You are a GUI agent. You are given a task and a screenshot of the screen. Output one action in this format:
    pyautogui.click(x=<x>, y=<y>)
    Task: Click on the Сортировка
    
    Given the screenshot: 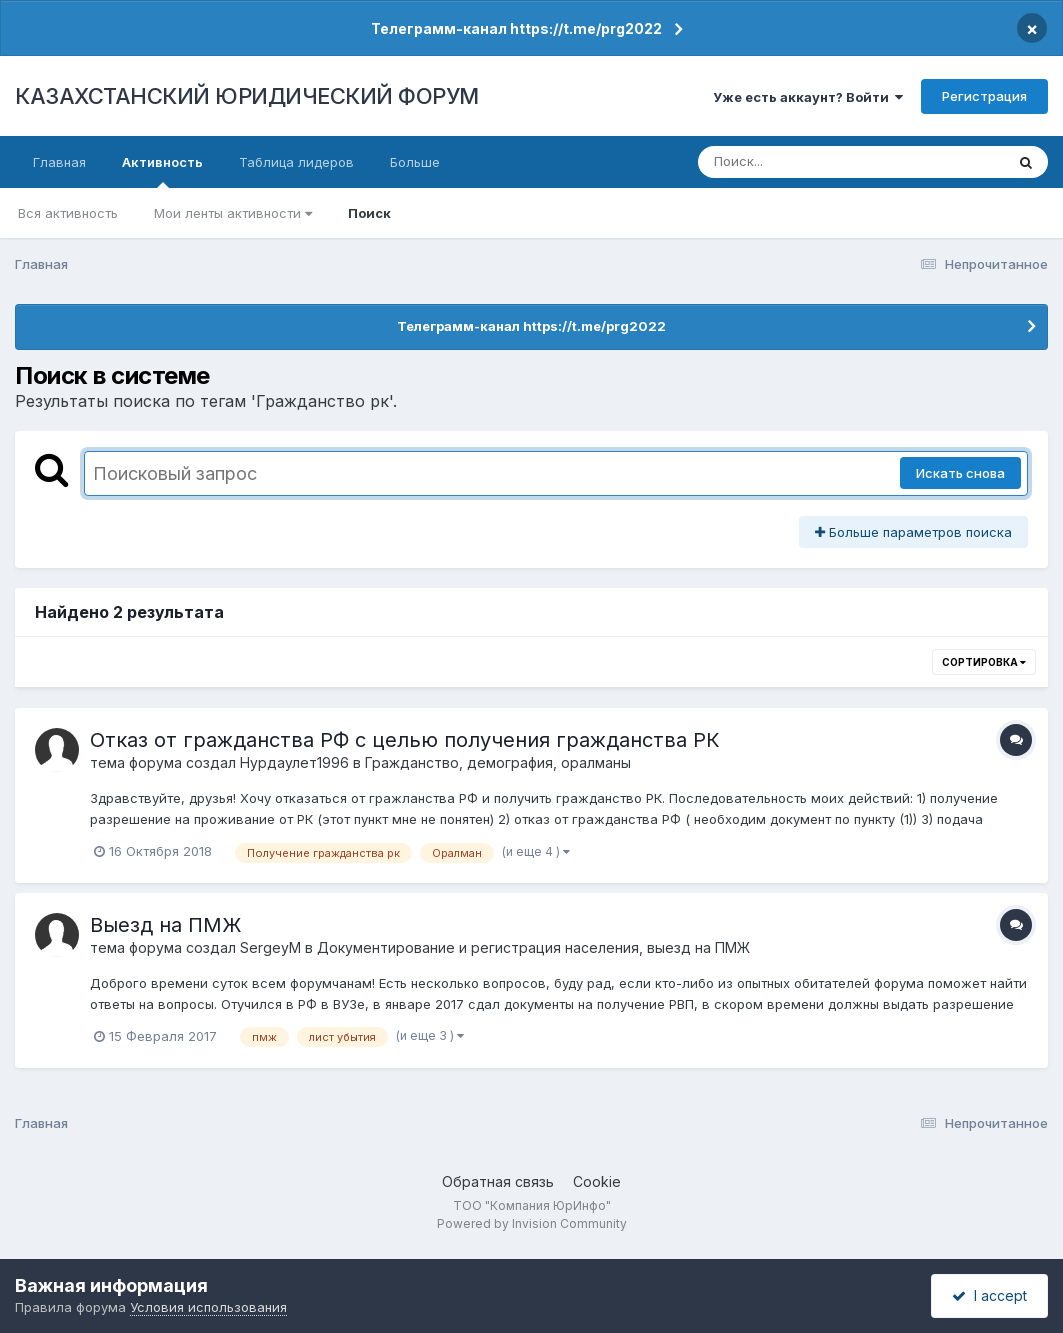 What is the action you would take?
    pyautogui.click(x=984, y=662)
    